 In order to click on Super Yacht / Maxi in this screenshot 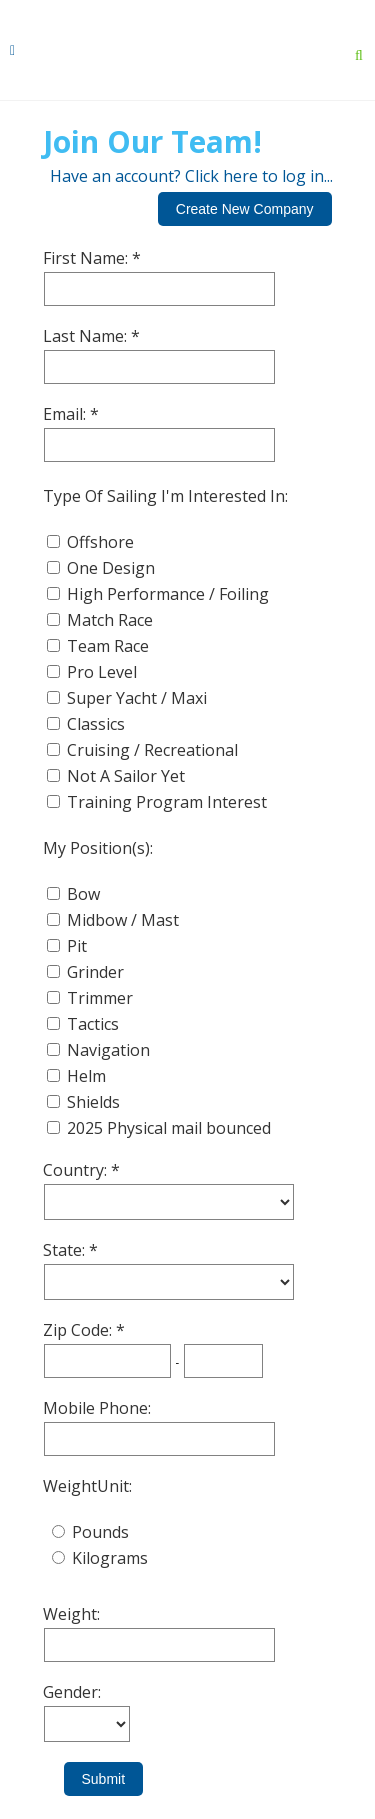, I will do `click(137, 698)`.